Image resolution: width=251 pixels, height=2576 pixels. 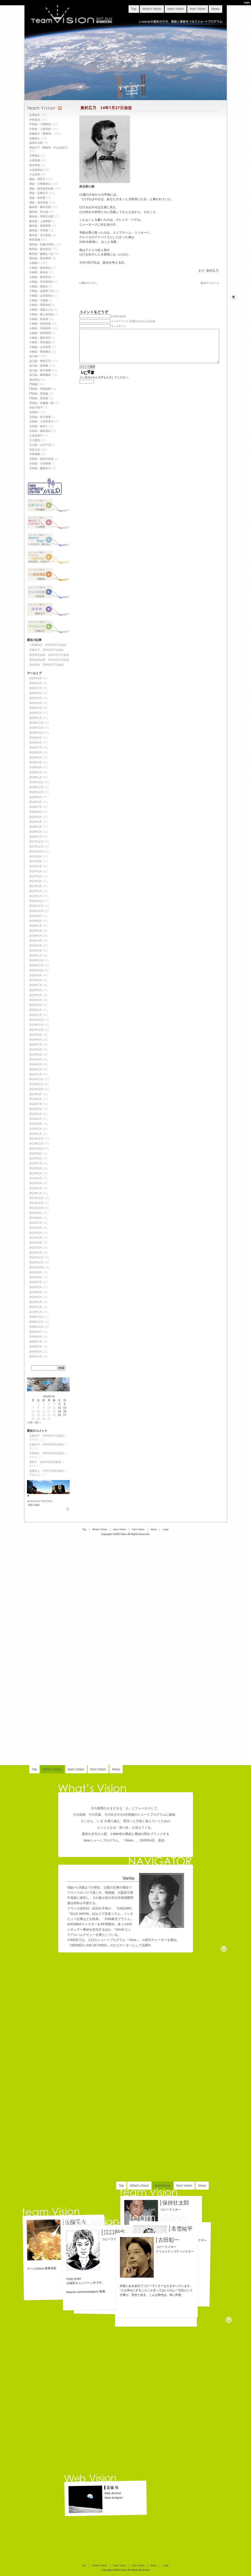 What do you see at coordinates (35, 1123) in the screenshot?
I see `2013年3月` at bounding box center [35, 1123].